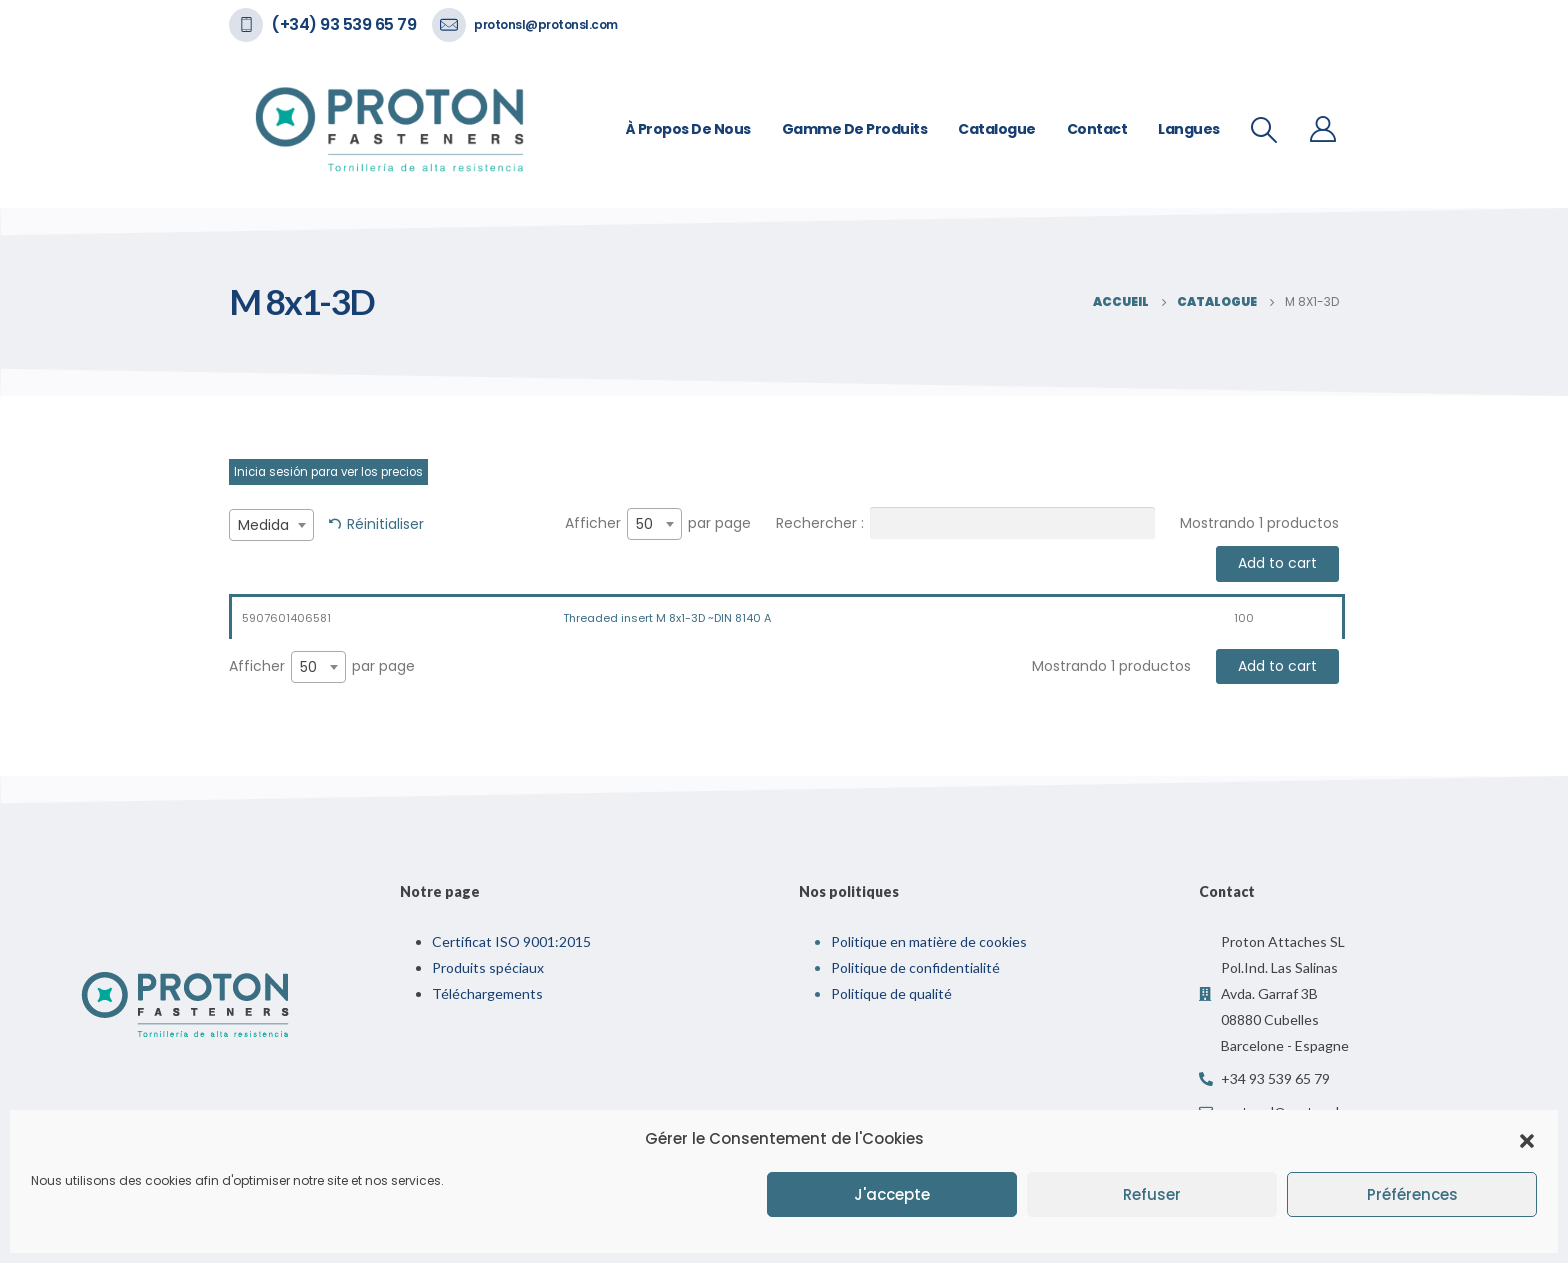  I want to click on [Recherche De Bascule], so click(1264, 130).